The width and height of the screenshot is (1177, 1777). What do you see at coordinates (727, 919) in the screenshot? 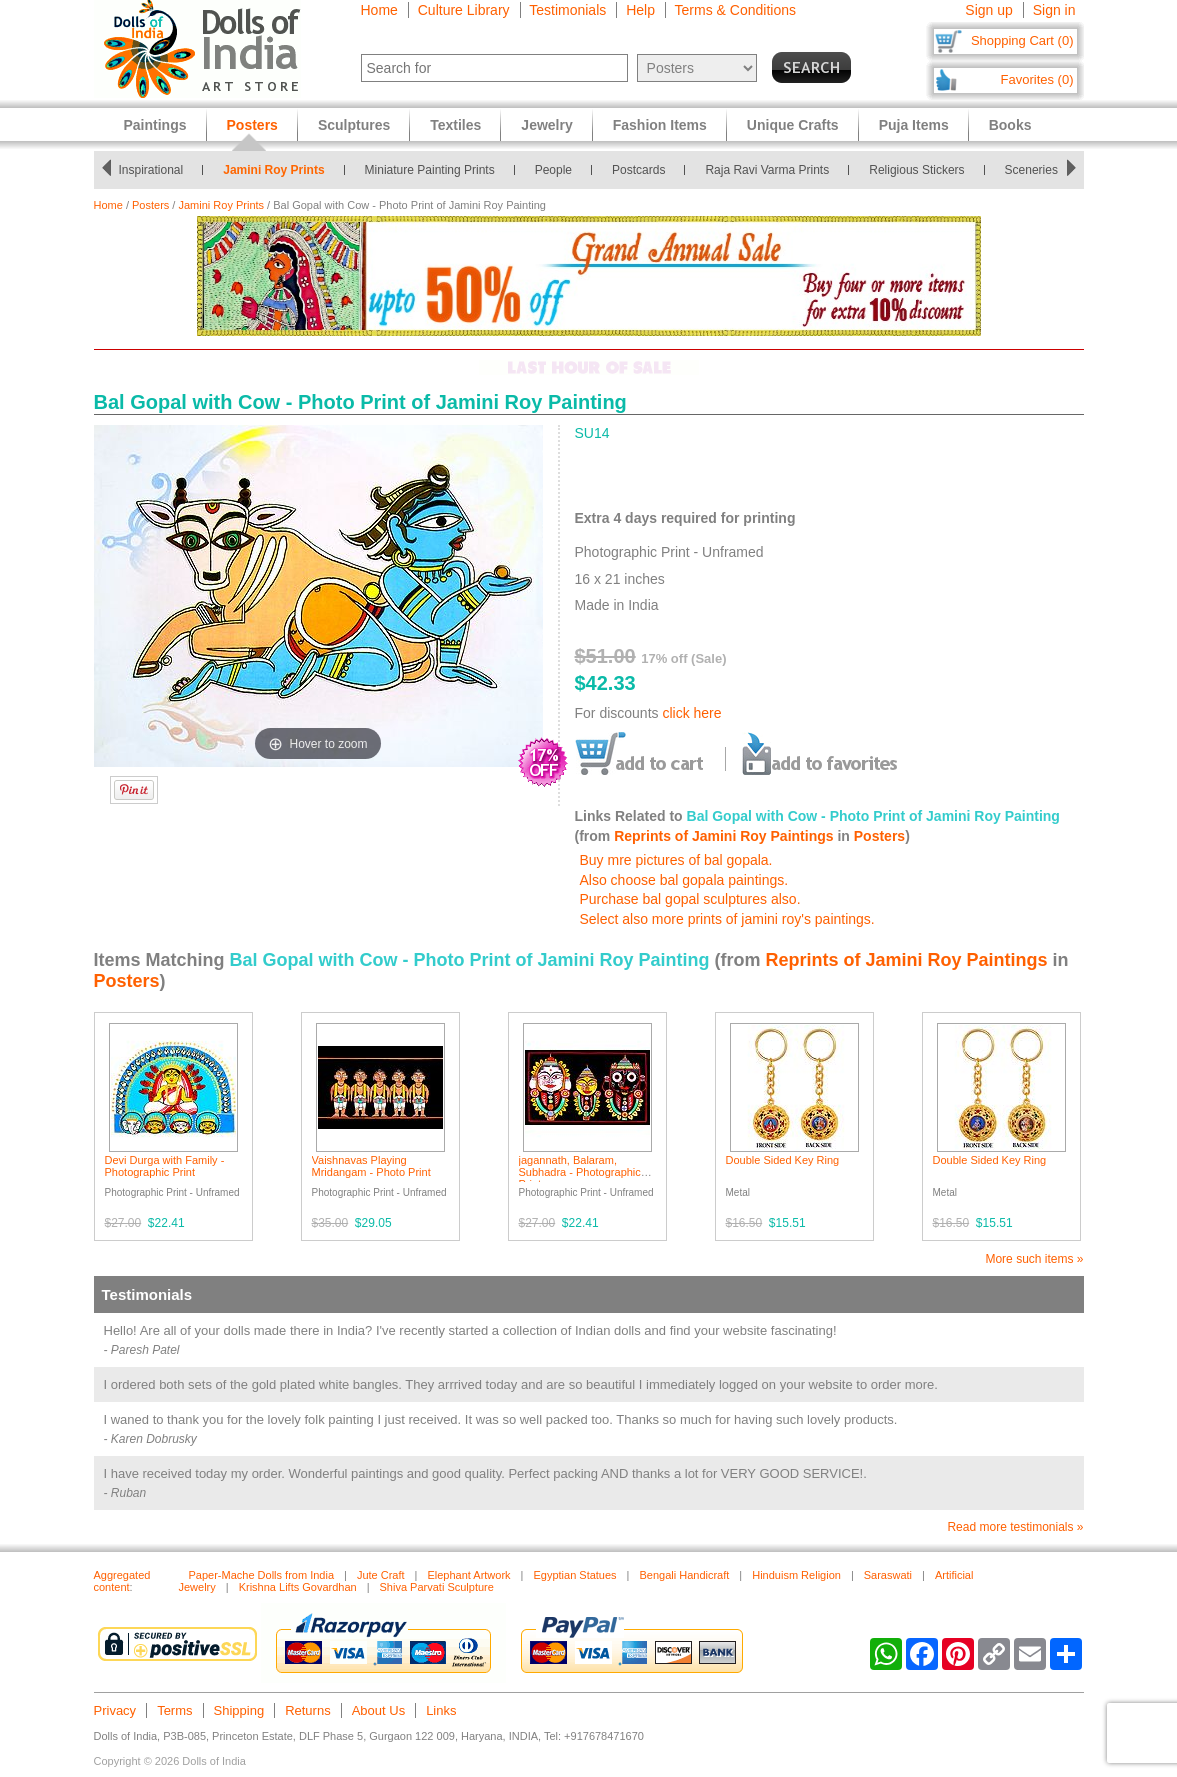
I see `Select also more prints of jamini roy's paintings.` at bounding box center [727, 919].